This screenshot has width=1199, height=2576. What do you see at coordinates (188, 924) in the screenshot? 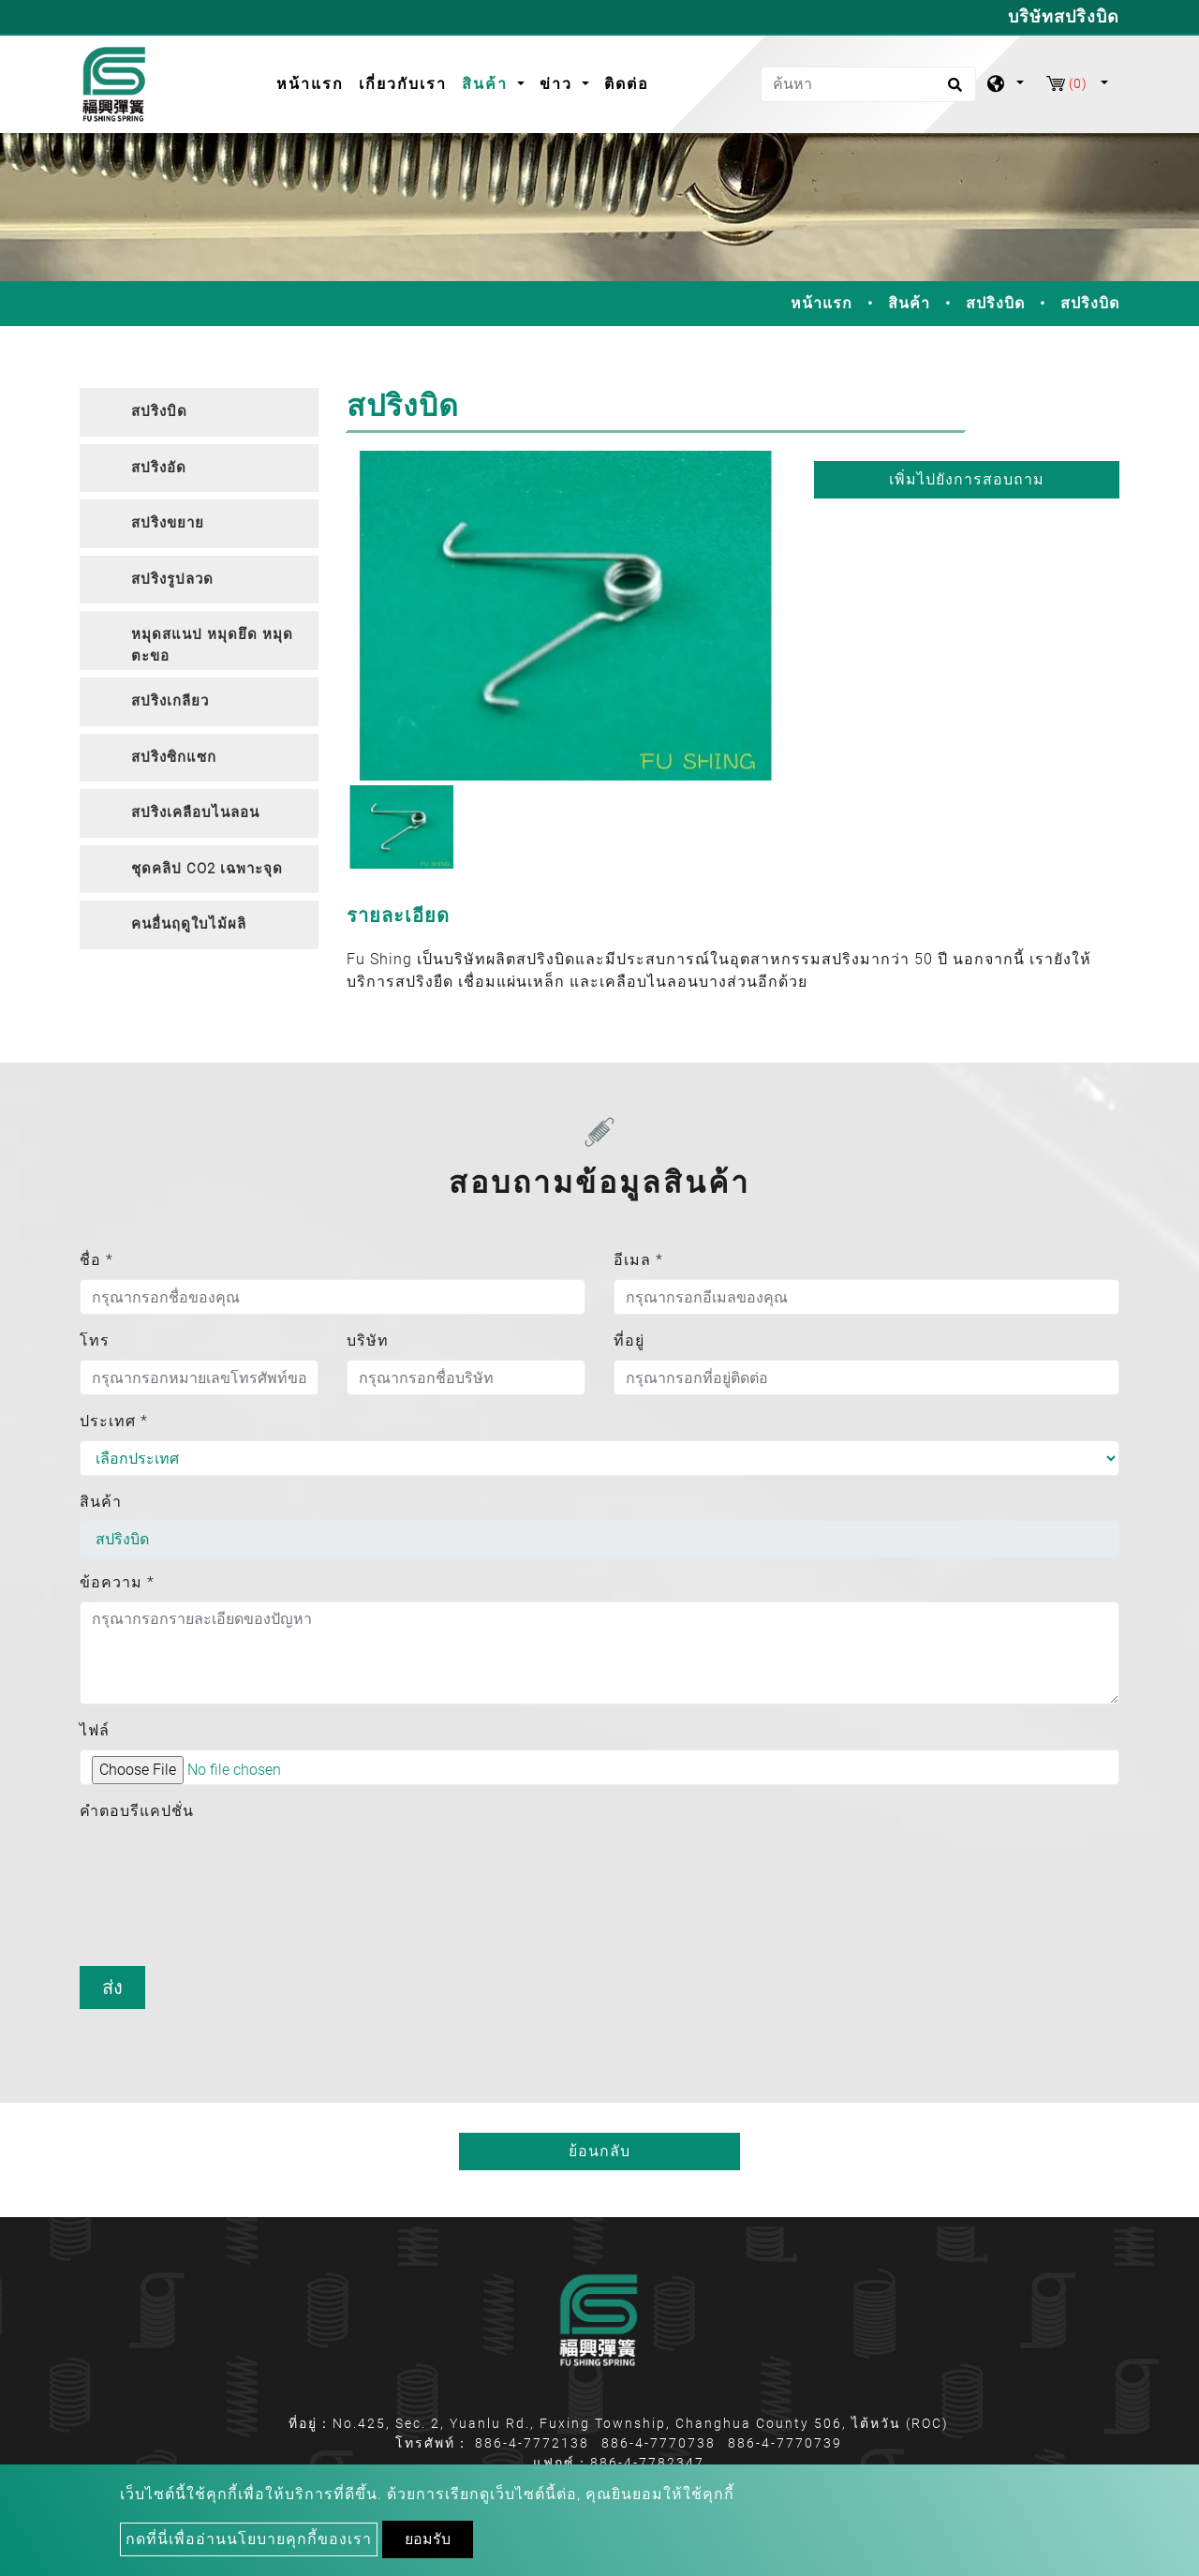
I see `คนอื่นฤดูใบไม้ผลิ [button]` at bounding box center [188, 924].